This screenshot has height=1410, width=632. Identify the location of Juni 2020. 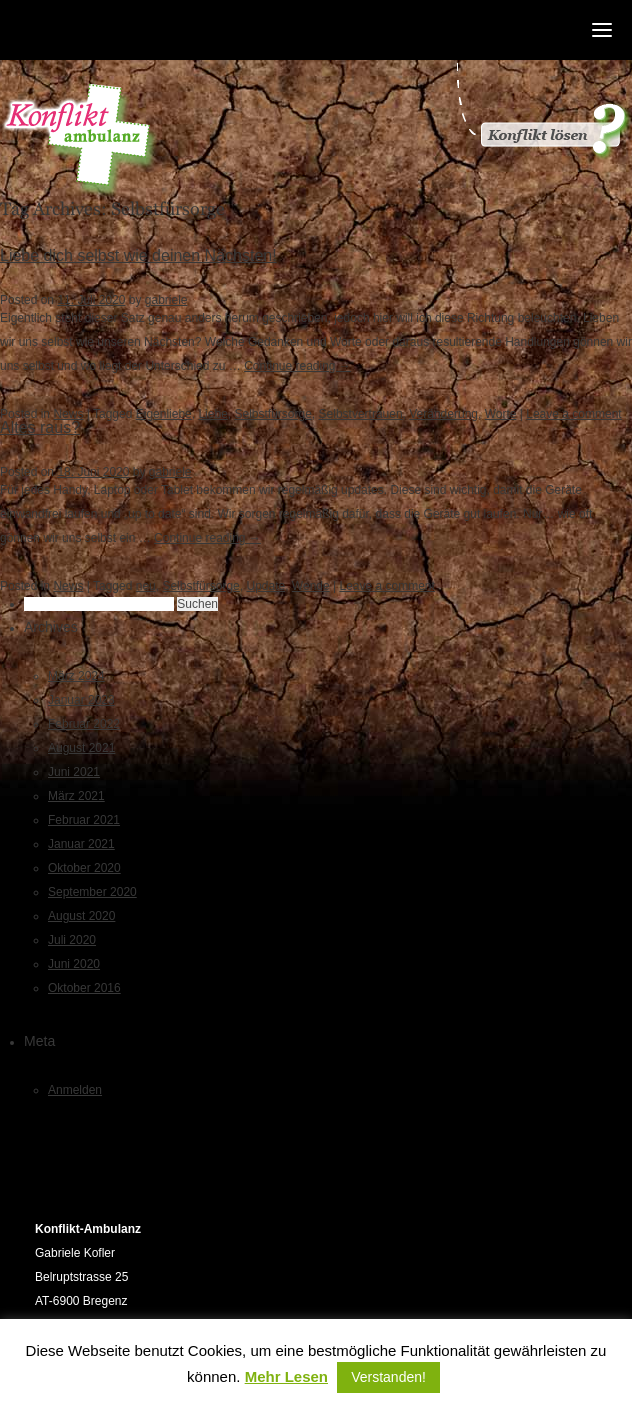
(74, 964).